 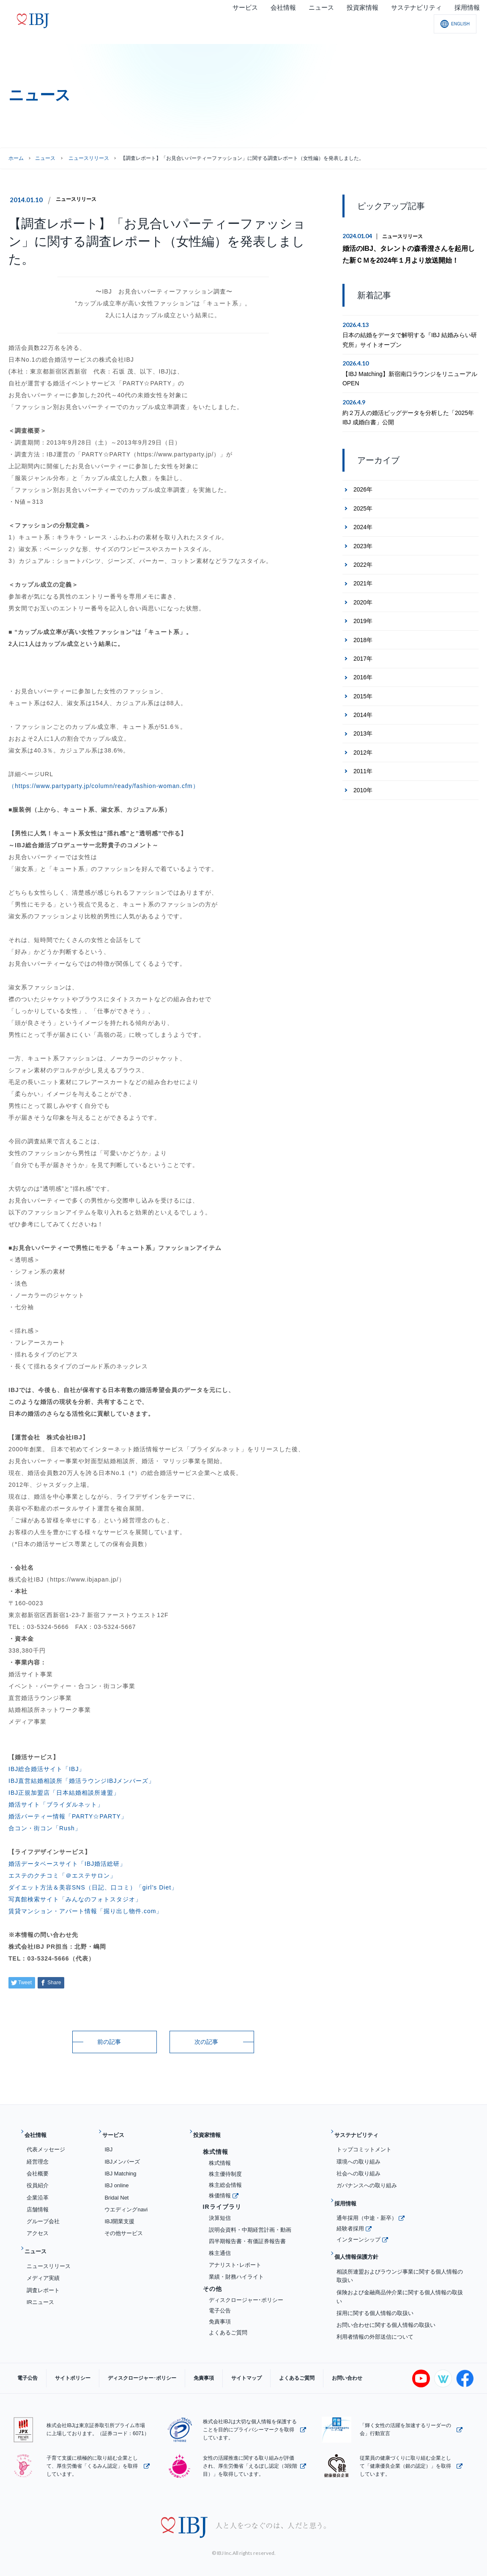 What do you see at coordinates (93, 1887) in the screenshot?
I see `ダイエット方法＆美容SNS（日記、口コミ）「girl’s Diet」` at bounding box center [93, 1887].